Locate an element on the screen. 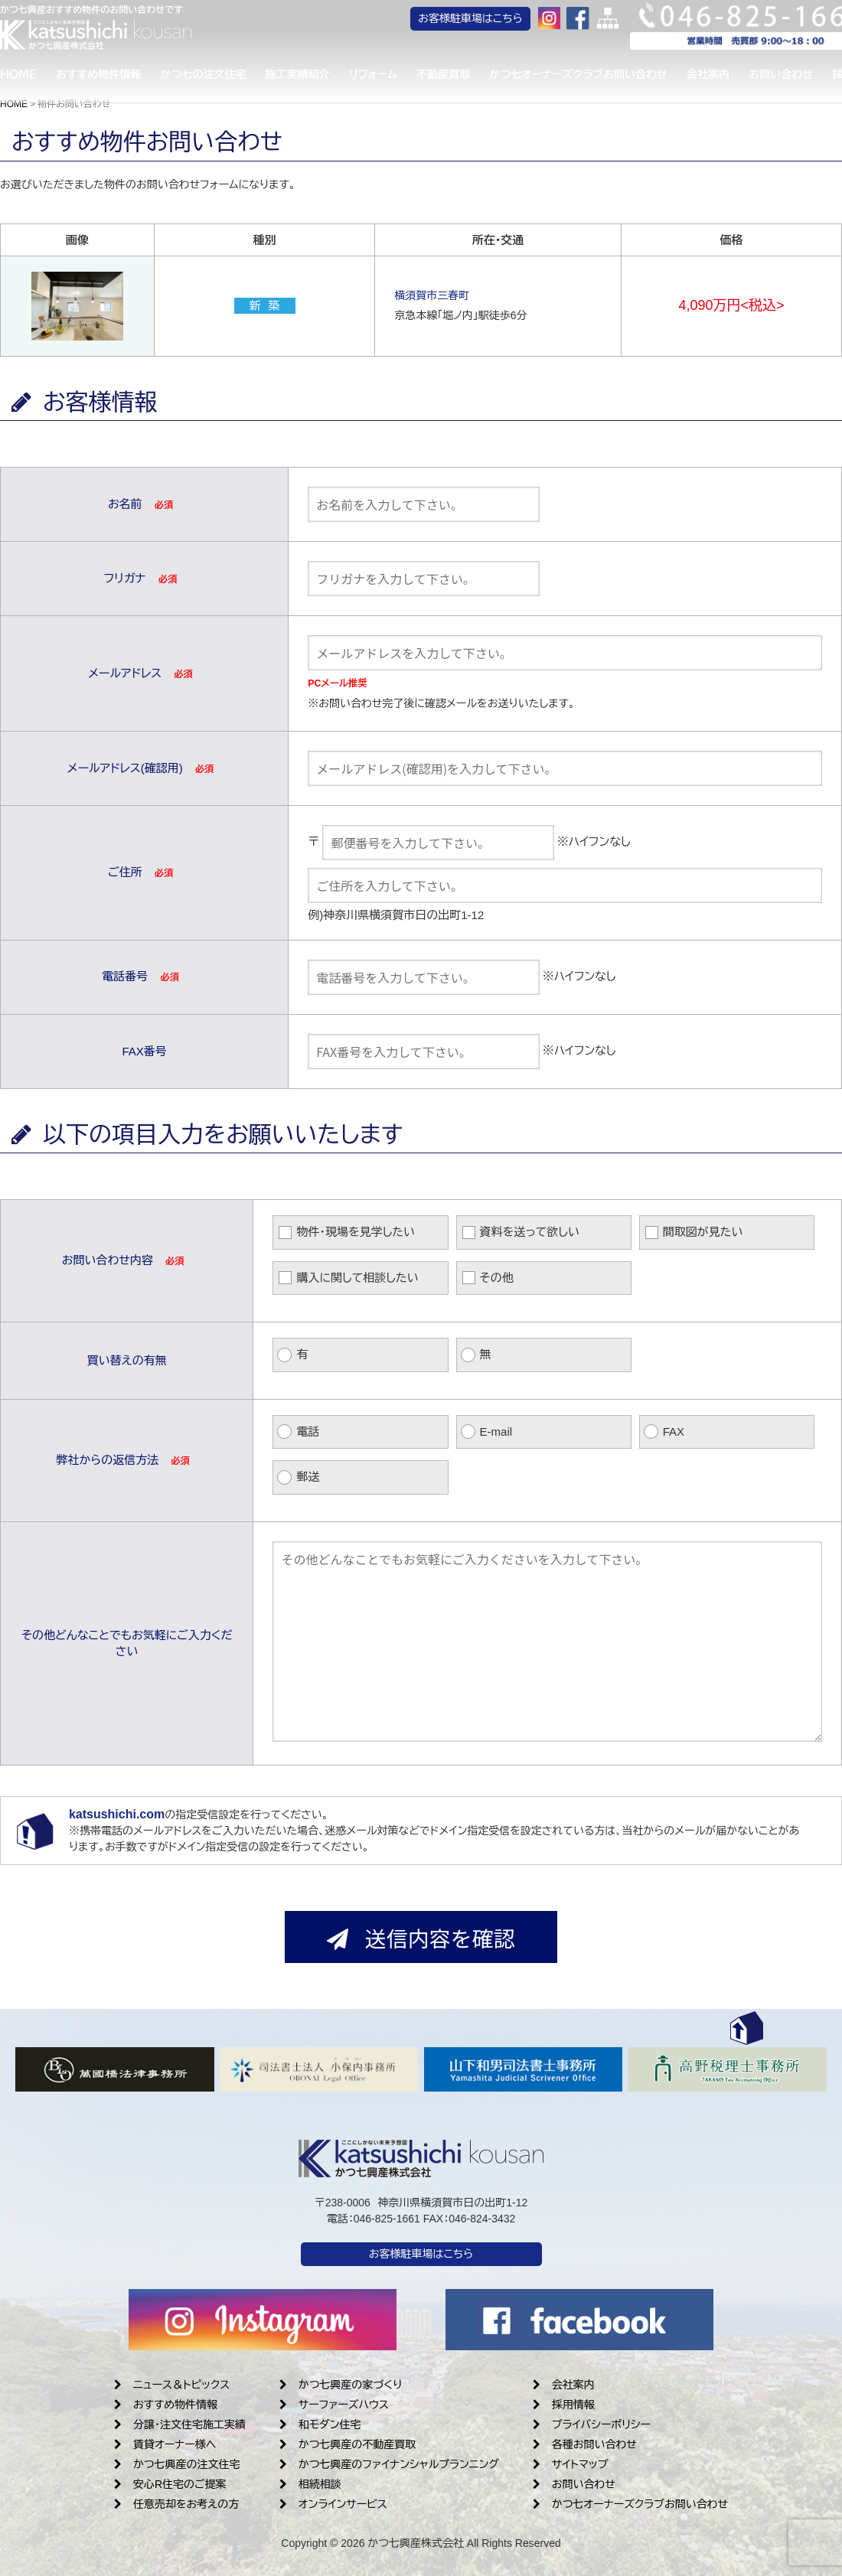 This screenshot has height=2576, width=842. 購入に関して相談したい is located at coordinates (357, 1277).